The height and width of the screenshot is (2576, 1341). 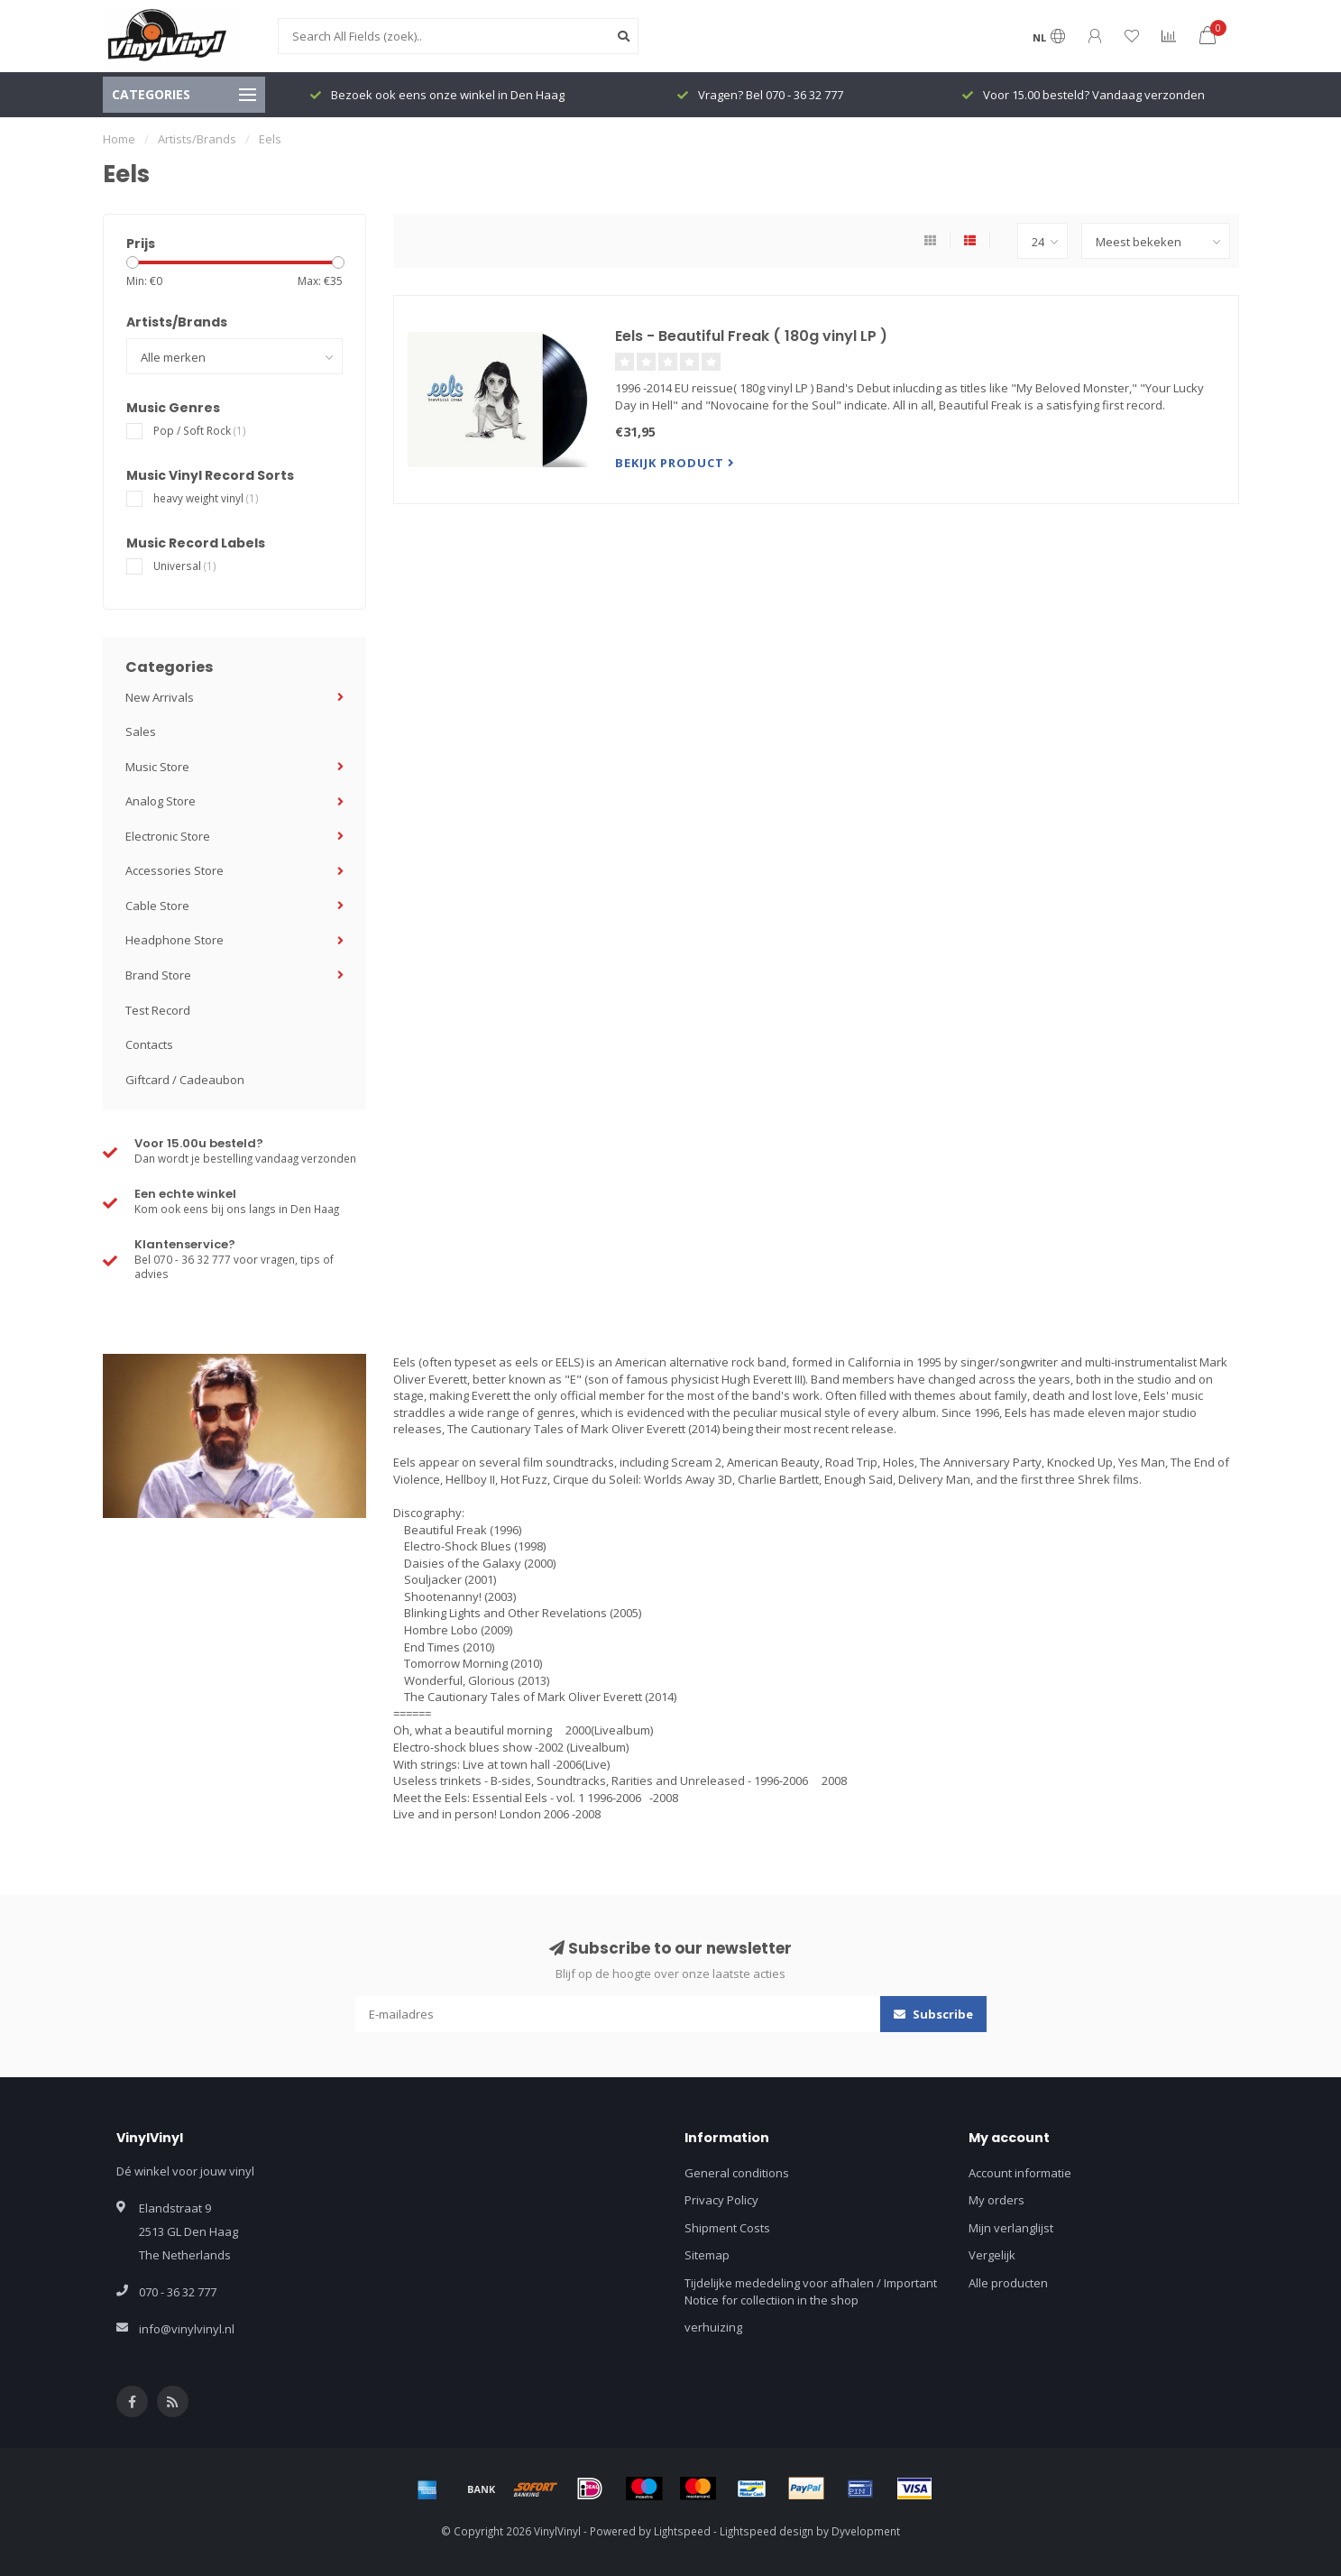 What do you see at coordinates (682, 2531) in the screenshot?
I see `Lightspeed` at bounding box center [682, 2531].